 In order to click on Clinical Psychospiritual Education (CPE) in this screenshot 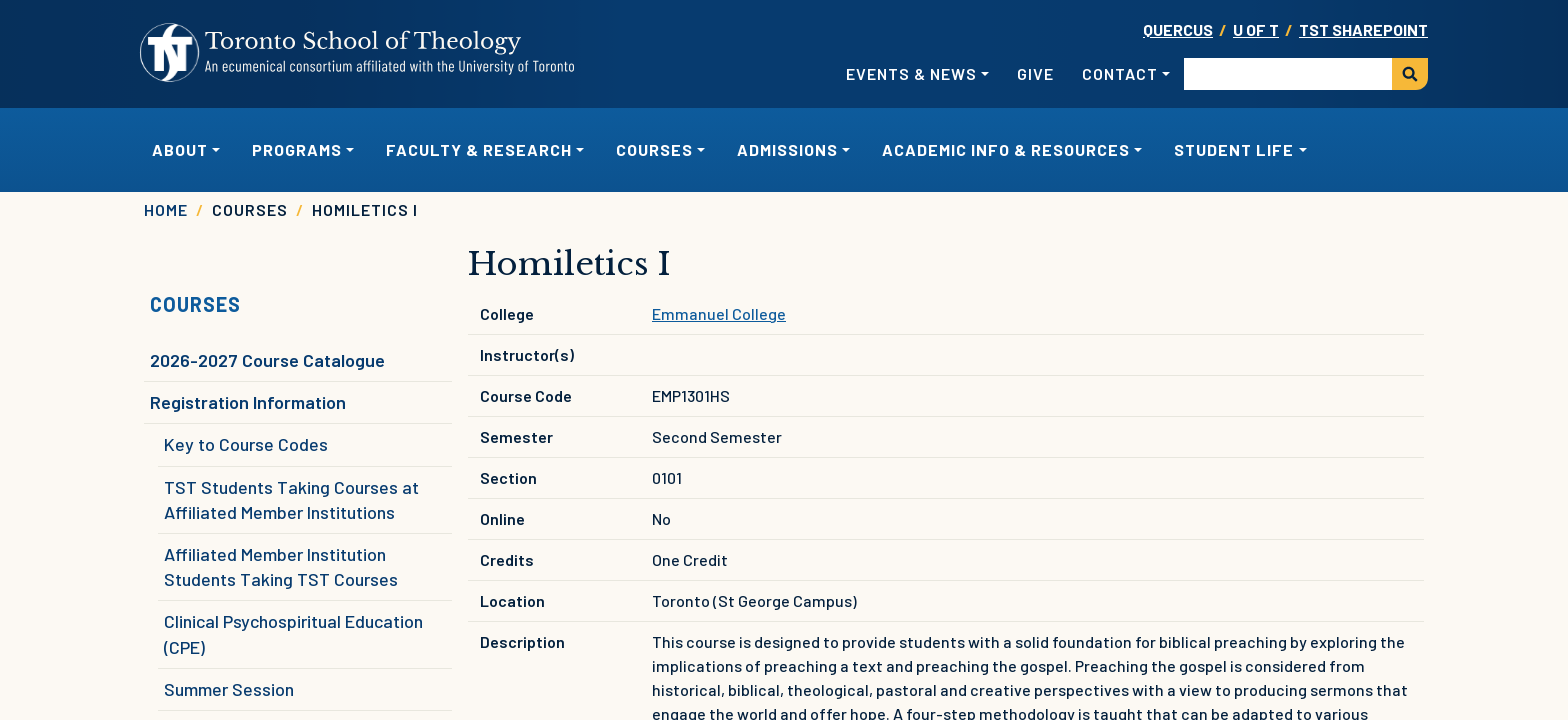, I will do `click(293, 633)`.